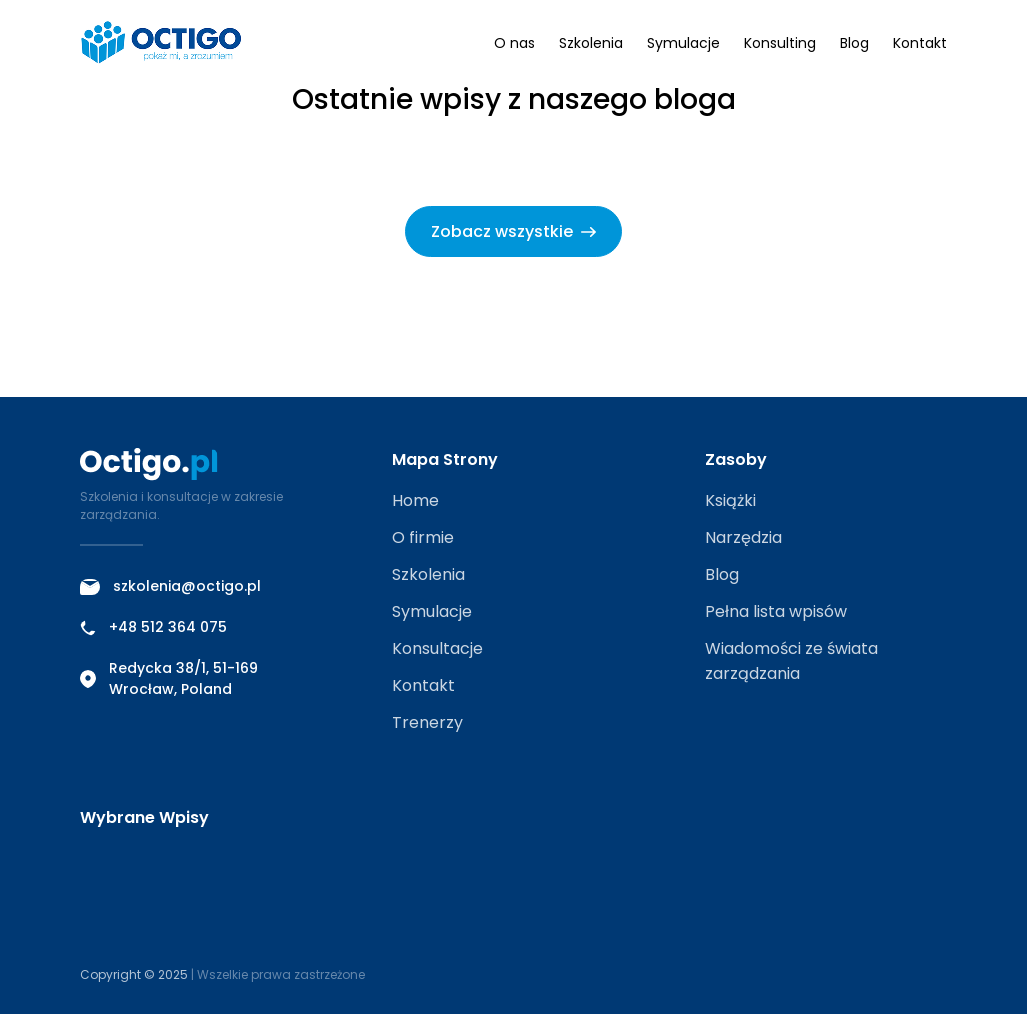  Describe the element at coordinates (153, 627) in the screenshot. I see `+48 512 364 075` at that location.